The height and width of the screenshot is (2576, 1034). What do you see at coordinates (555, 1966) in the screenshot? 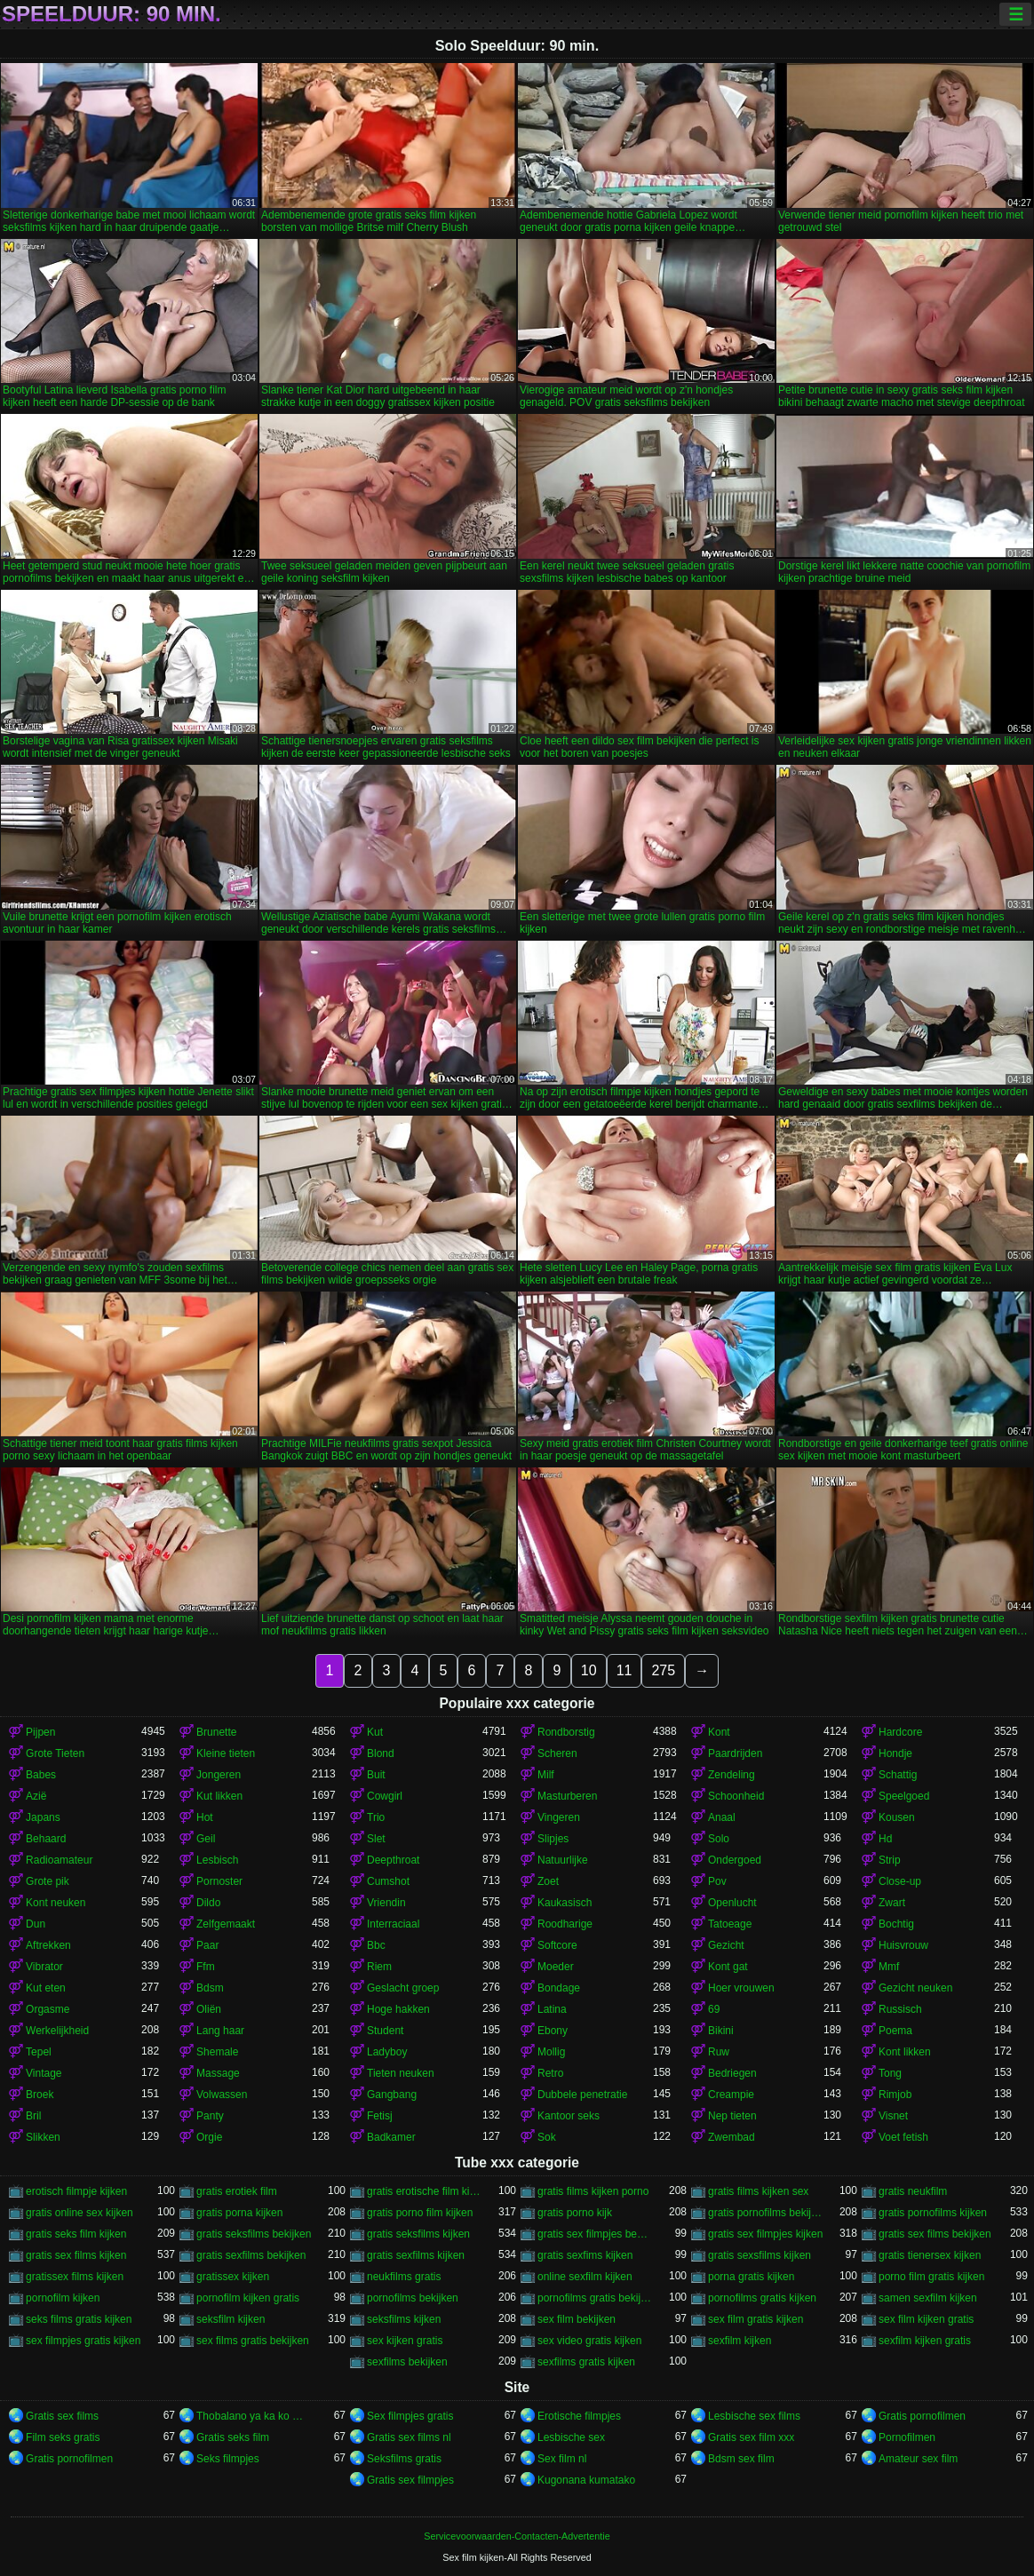
I see `Moeder` at bounding box center [555, 1966].